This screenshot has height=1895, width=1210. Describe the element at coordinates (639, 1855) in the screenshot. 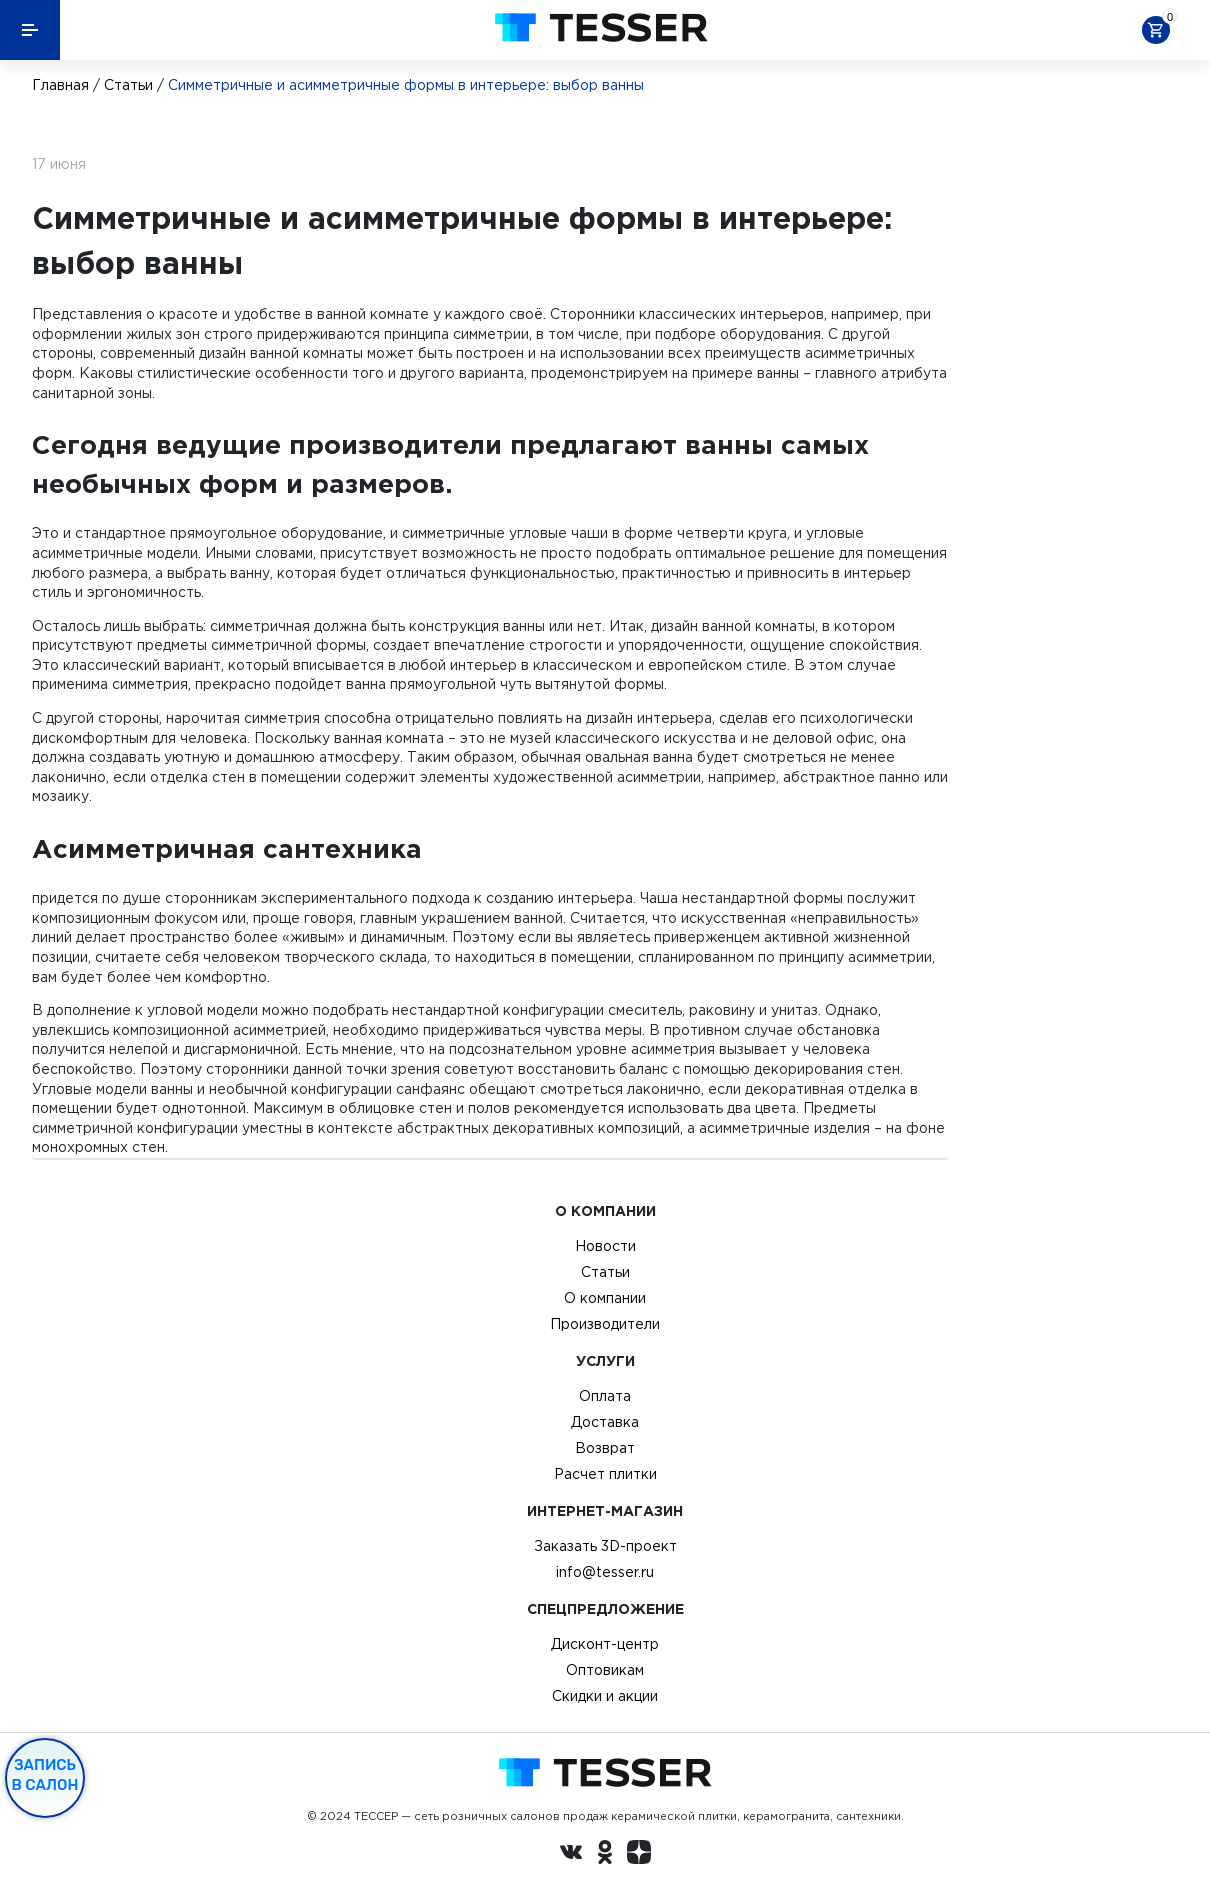

I see `[dzen.ru]` at that location.